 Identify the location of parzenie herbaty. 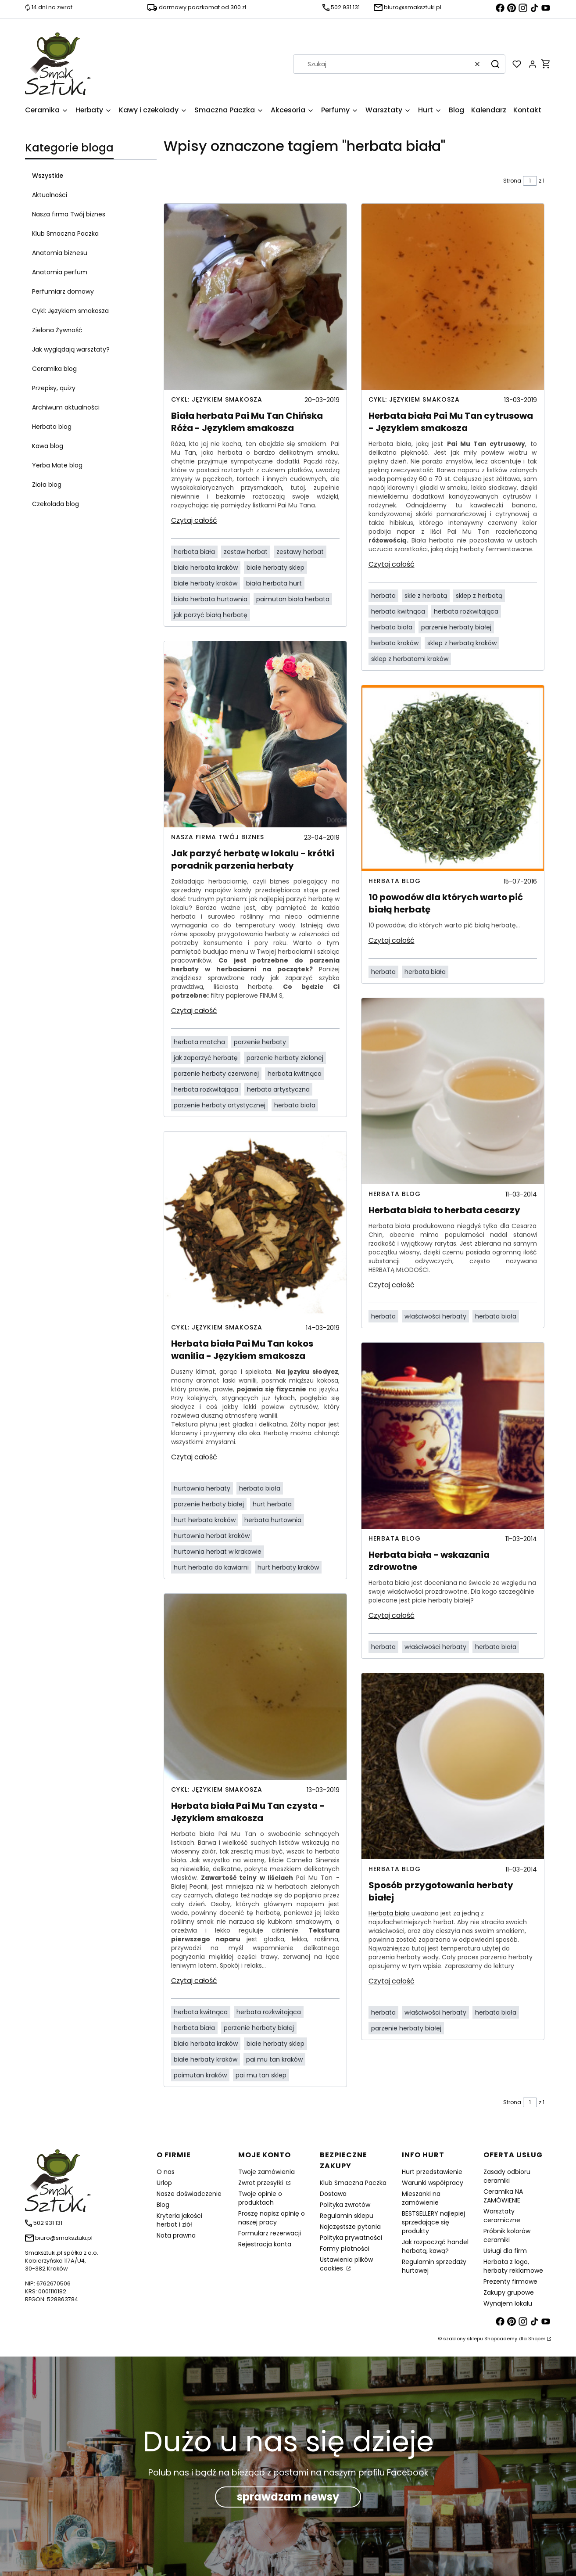
(260, 1042).